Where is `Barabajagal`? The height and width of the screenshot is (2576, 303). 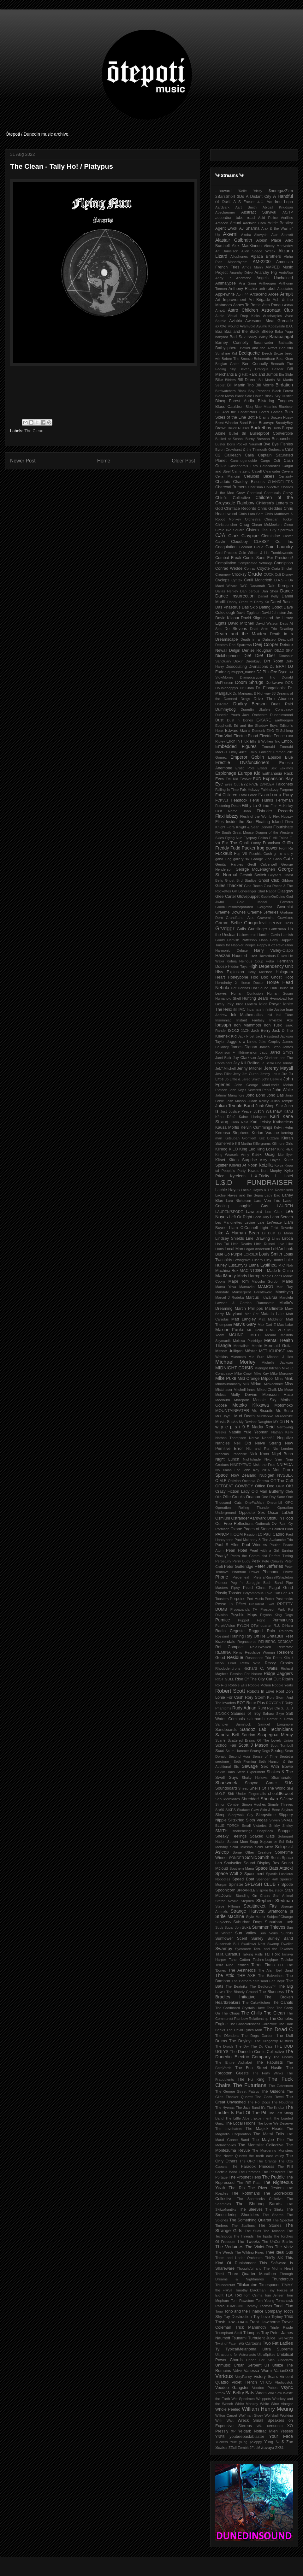 Barabajagal is located at coordinates (281, 336).